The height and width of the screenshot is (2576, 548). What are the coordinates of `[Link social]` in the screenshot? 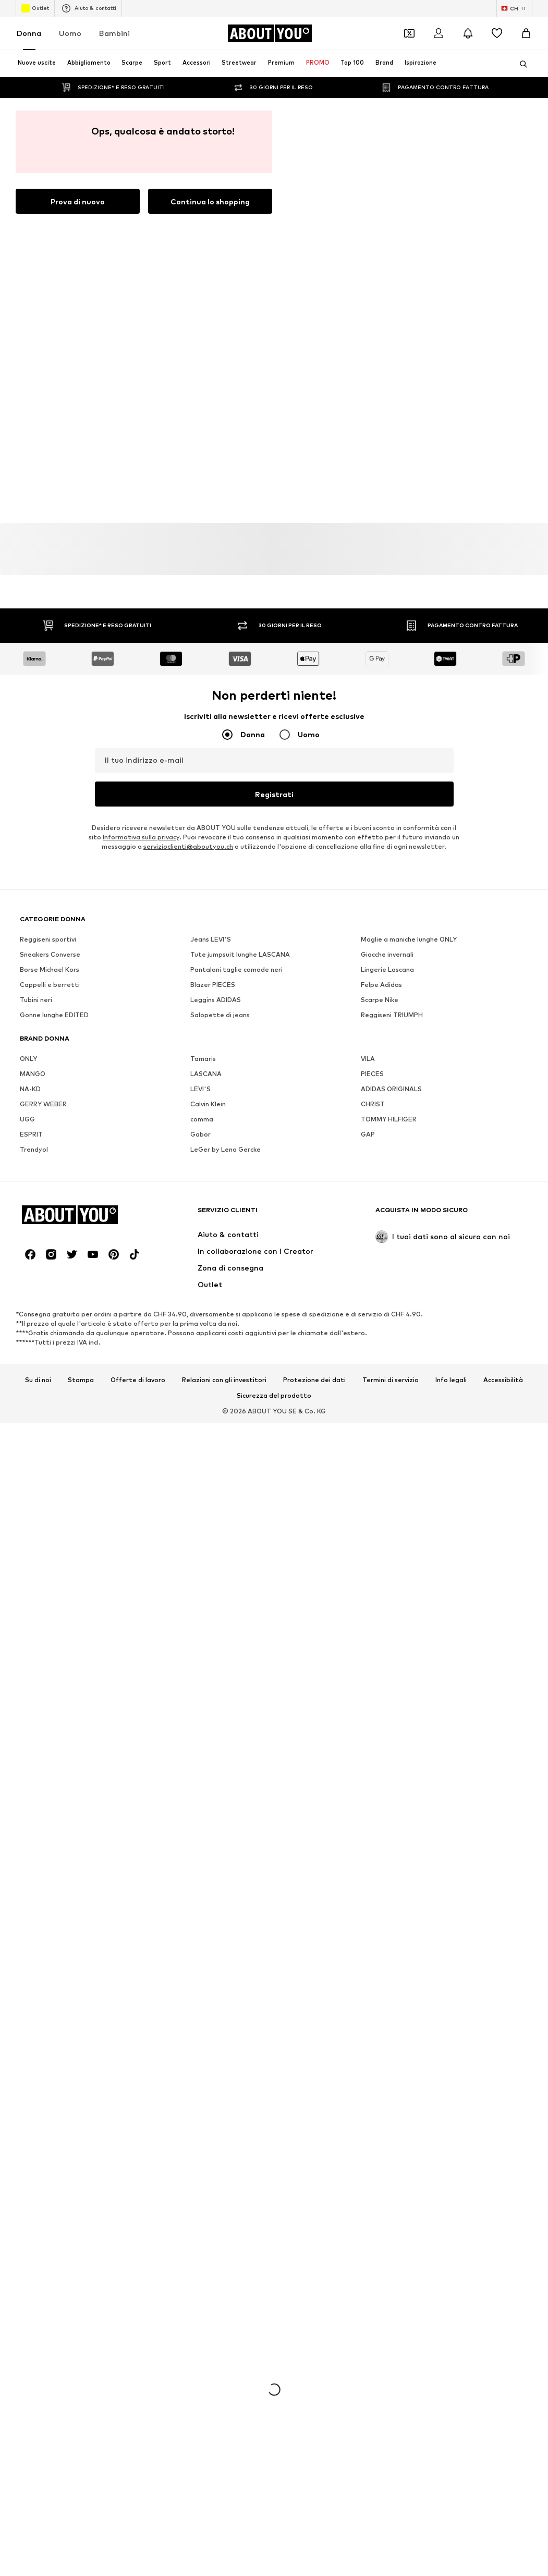 It's located at (30, 1254).